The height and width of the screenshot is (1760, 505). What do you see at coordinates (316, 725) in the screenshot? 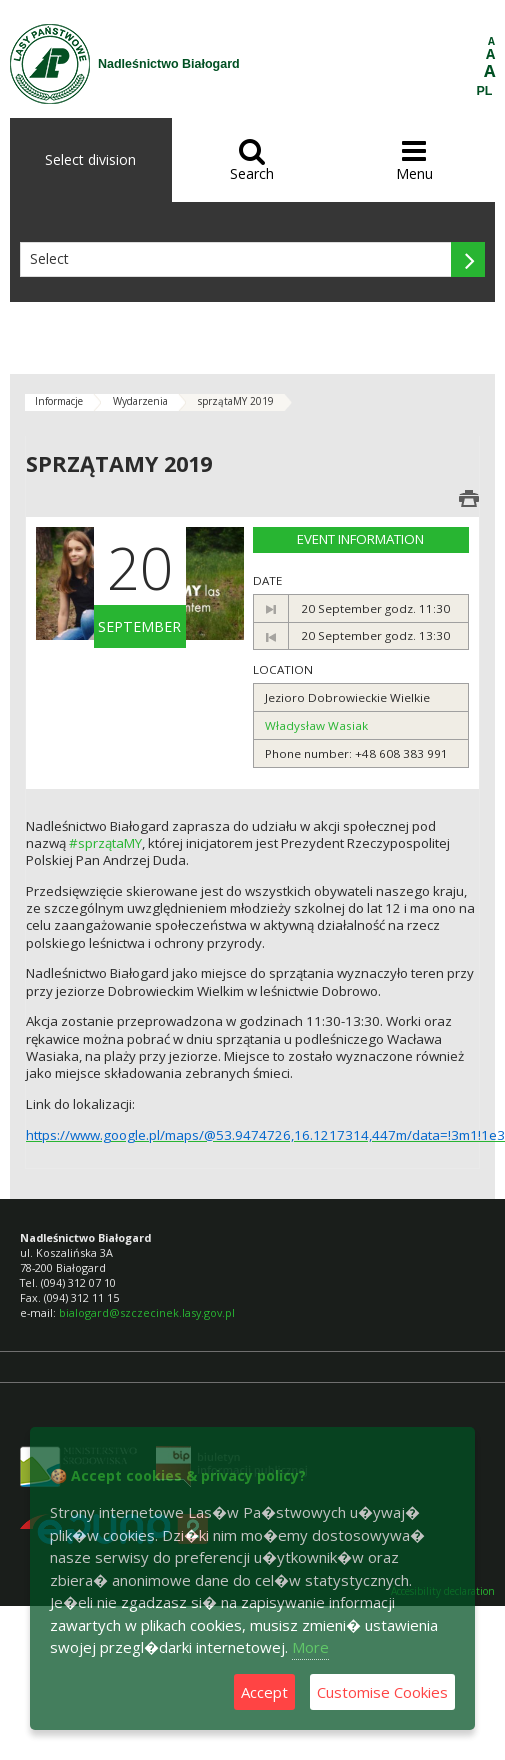
I see `Władysław Wasiak` at bounding box center [316, 725].